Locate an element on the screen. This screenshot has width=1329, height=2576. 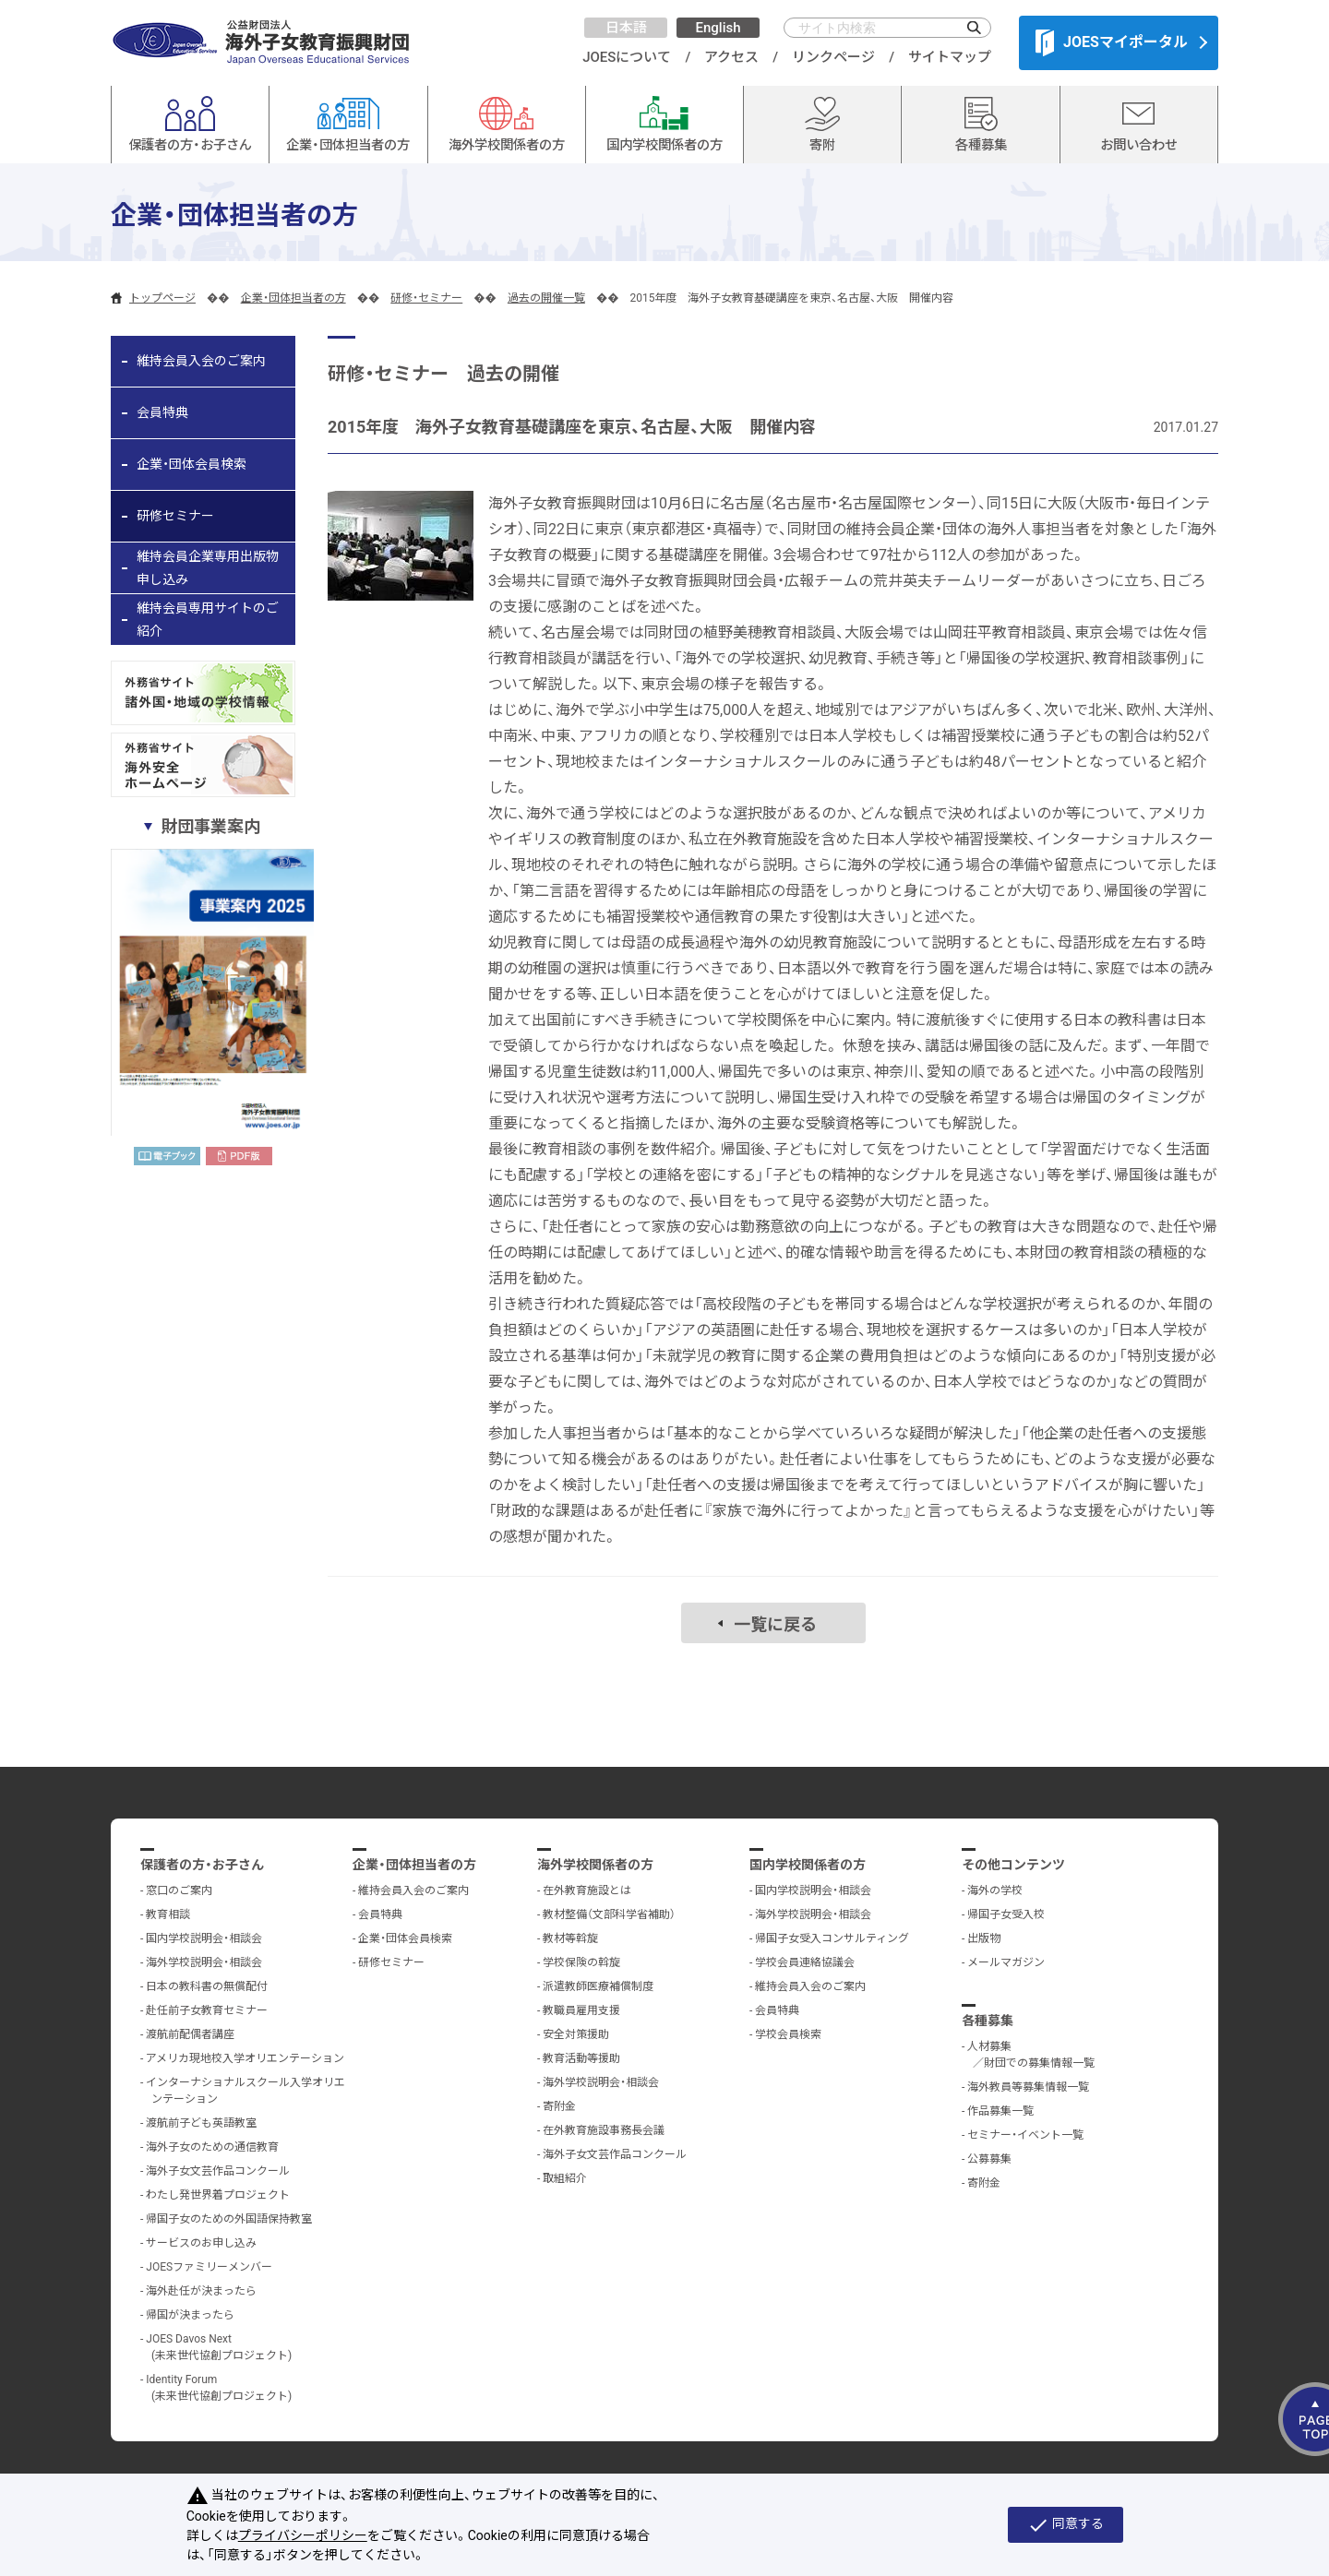
派遣教師医療補償制度 is located at coordinates (598, 1986).